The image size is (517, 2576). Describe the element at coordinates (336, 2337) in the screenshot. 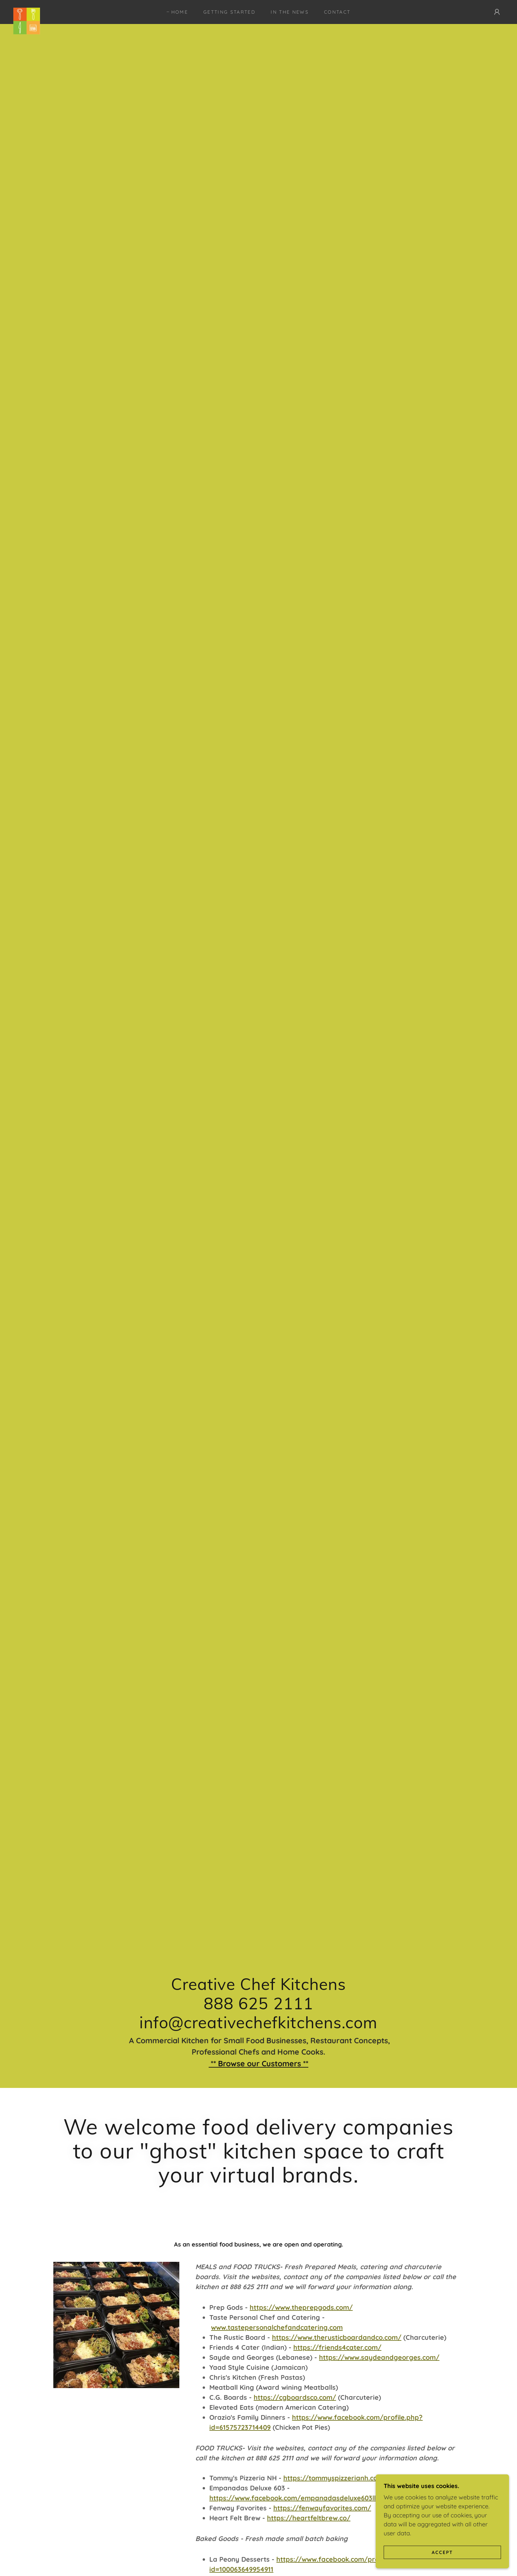

I see `https://www.therusticboardandco.com/` at that location.